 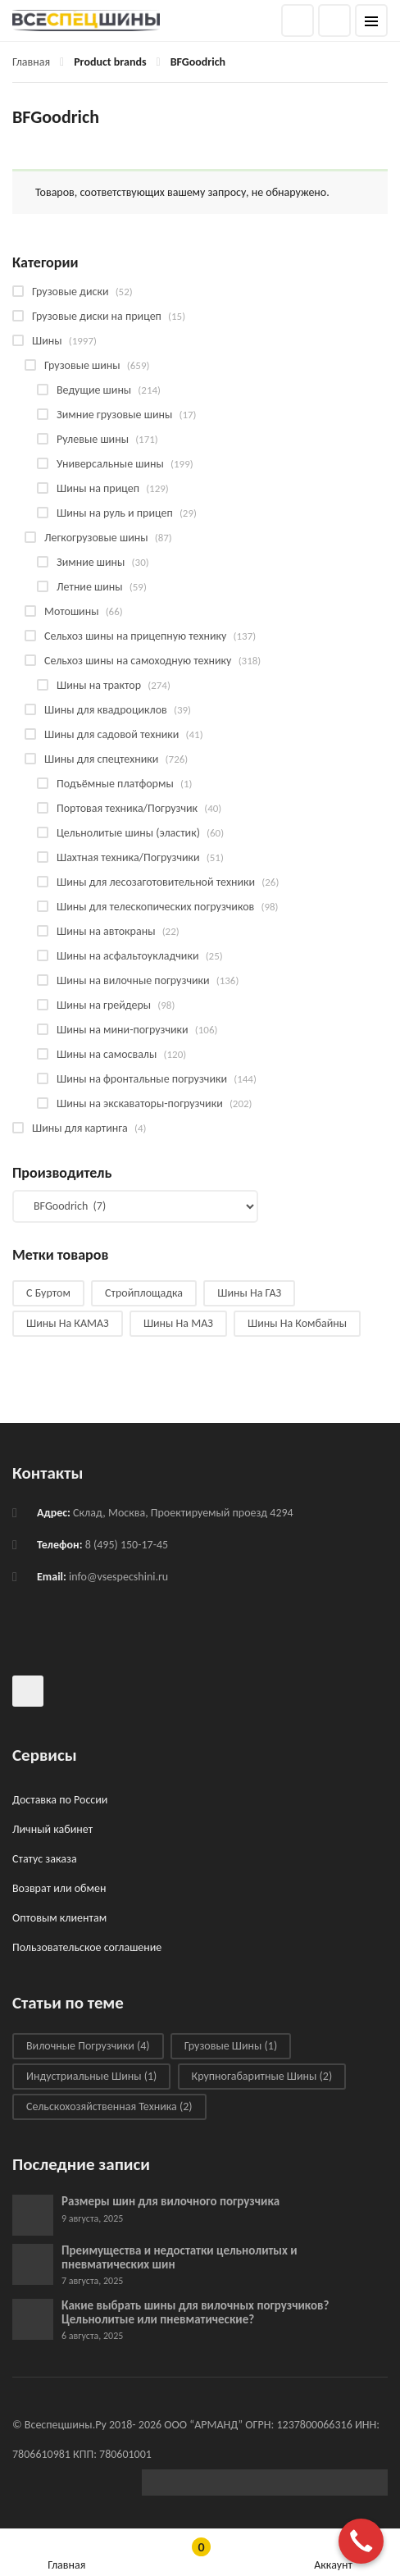 I want to click on Шины для телескопических погрузчиков, so click(x=155, y=907).